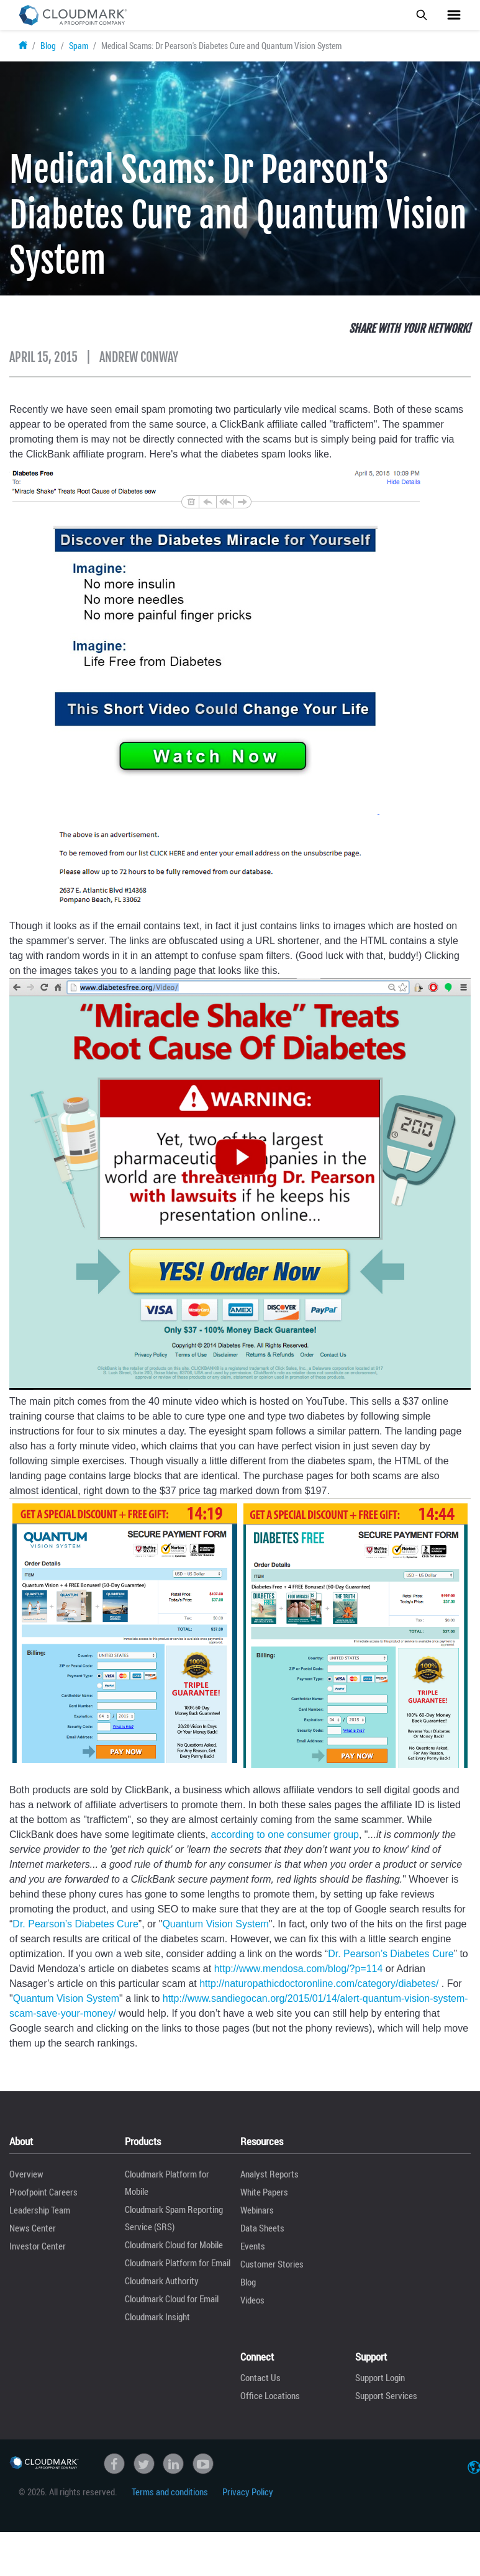 This screenshot has height=2576, width=480. Describe the element at coordinates (260, 2377) in the screenshot. I see `Contact Us` at that location.